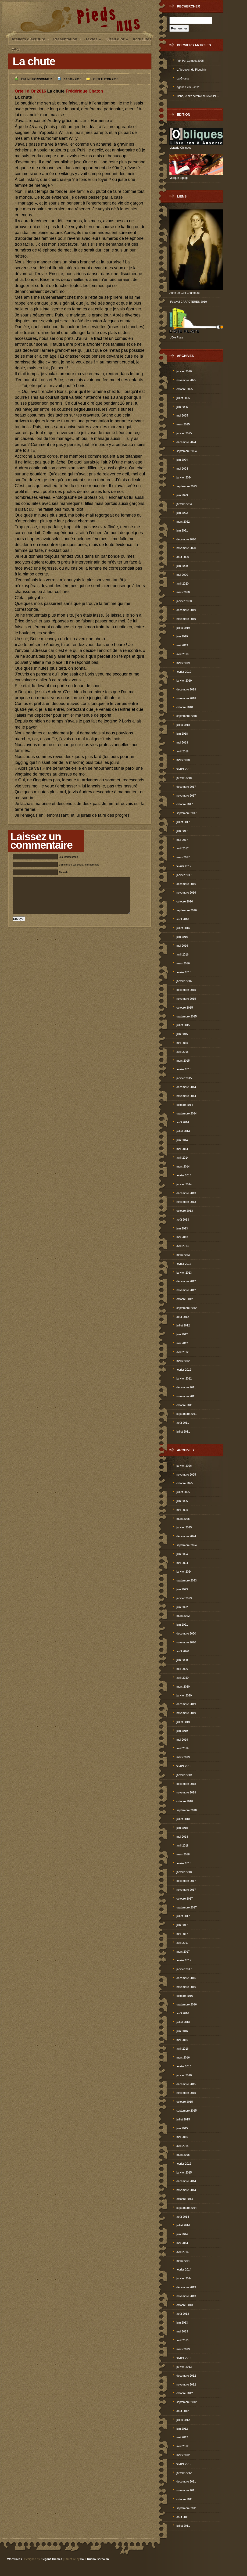  What do you see at coordinates (182, 495) in the screenshot?
I see `juin 2023` at bounding box center [182, 495].